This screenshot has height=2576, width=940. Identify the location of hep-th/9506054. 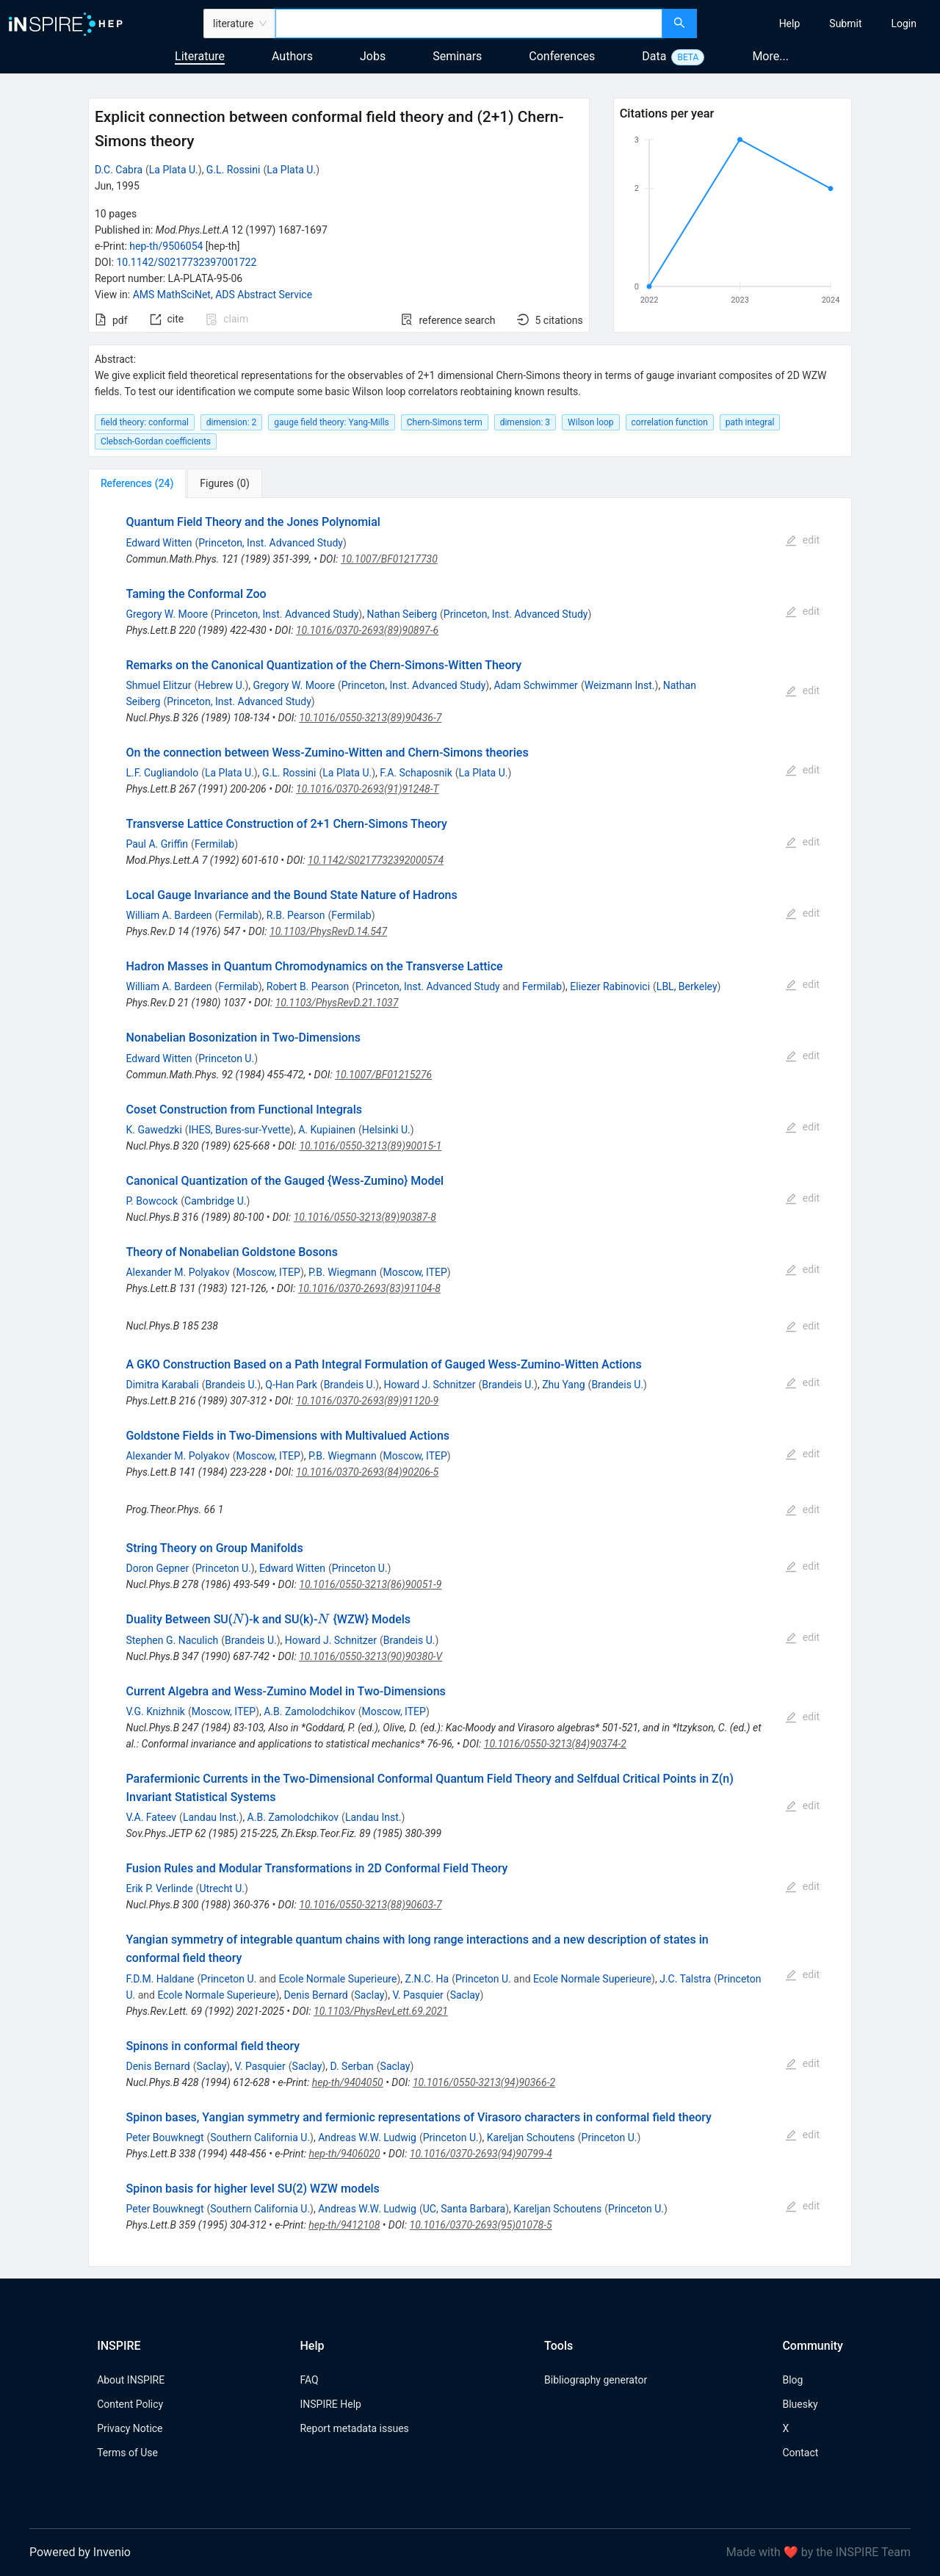
(166, 246).